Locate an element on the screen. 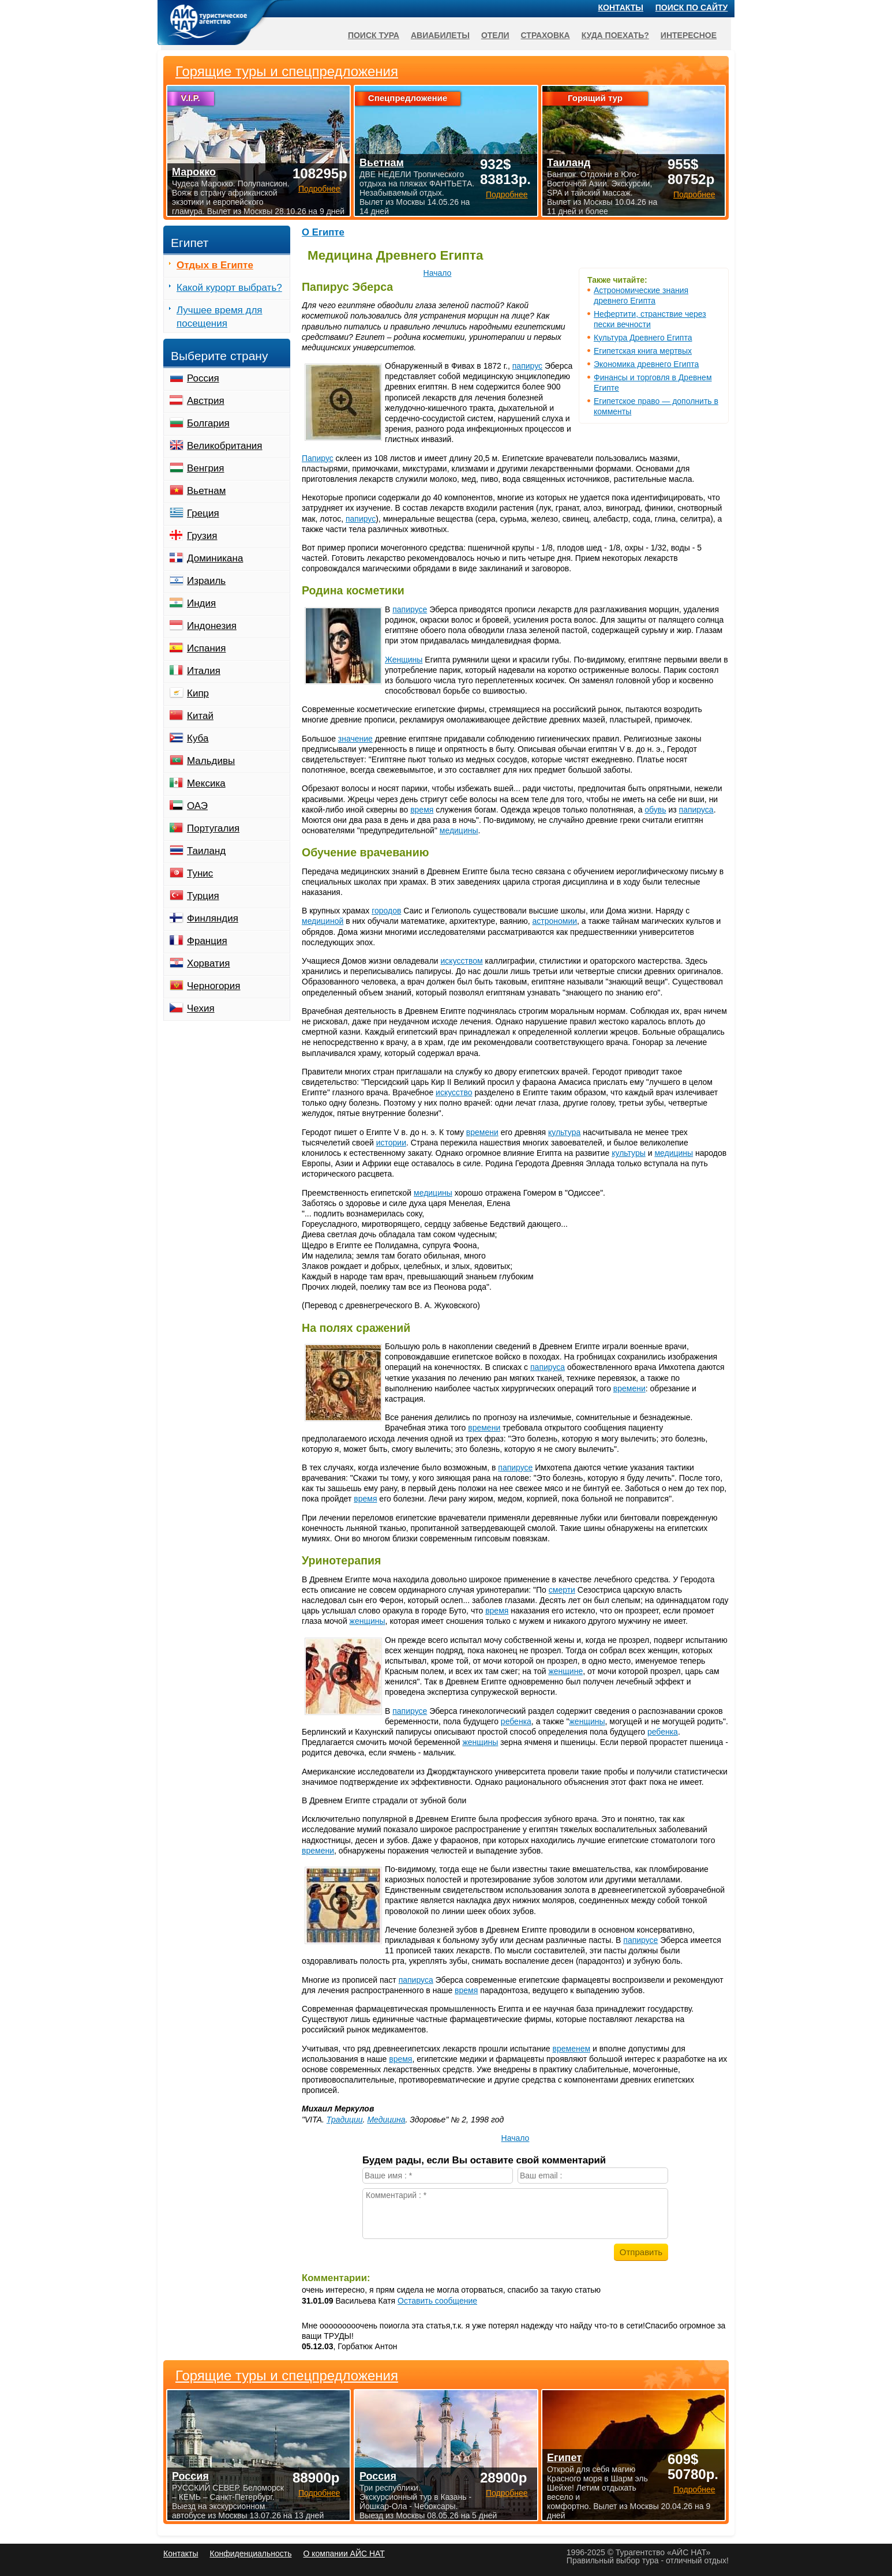  Интересное is located at coordinates (689, 35).